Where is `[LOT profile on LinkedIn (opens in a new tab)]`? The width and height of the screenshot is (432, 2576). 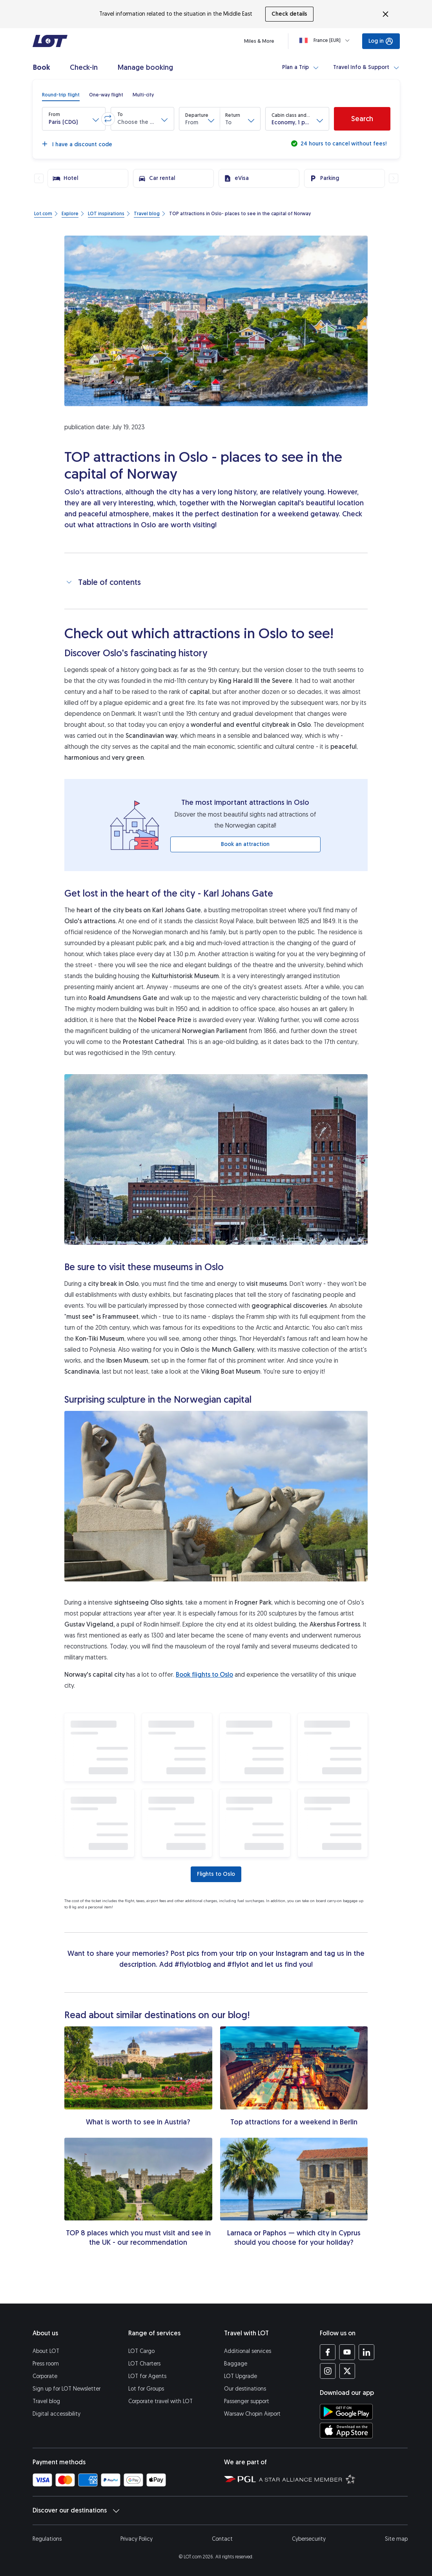 [LOT profile on LinkedIn (opens in a new tab)] is located at coordinates (366, 2352).